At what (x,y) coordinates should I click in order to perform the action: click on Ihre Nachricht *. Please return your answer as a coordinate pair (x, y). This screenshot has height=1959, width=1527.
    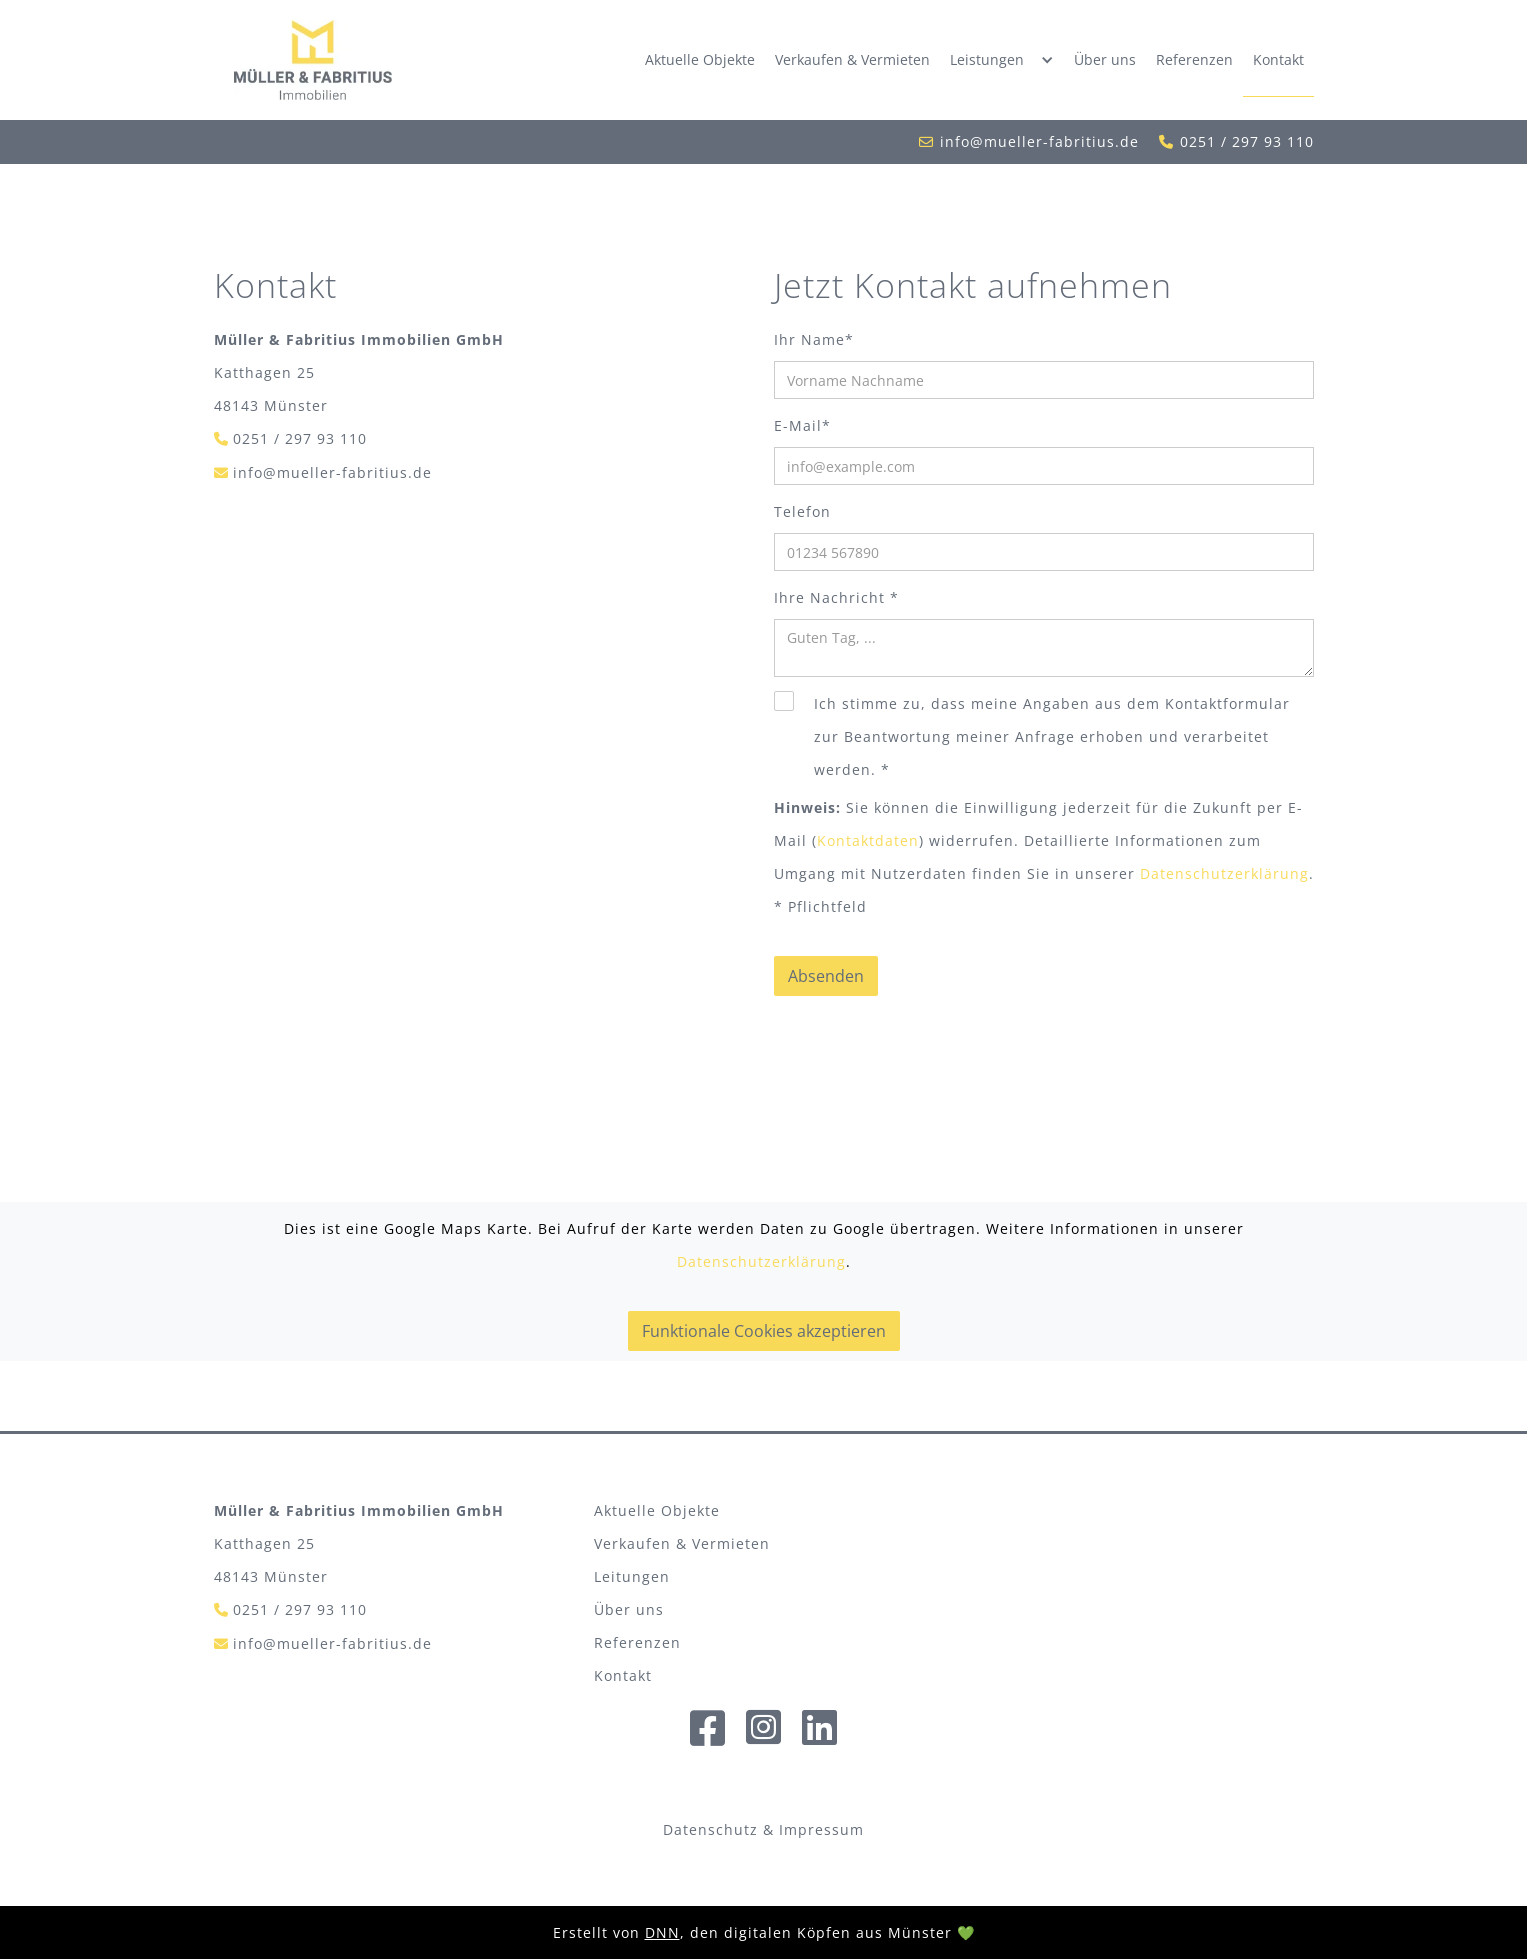
    Looking at the image, I should click on (836, 597).